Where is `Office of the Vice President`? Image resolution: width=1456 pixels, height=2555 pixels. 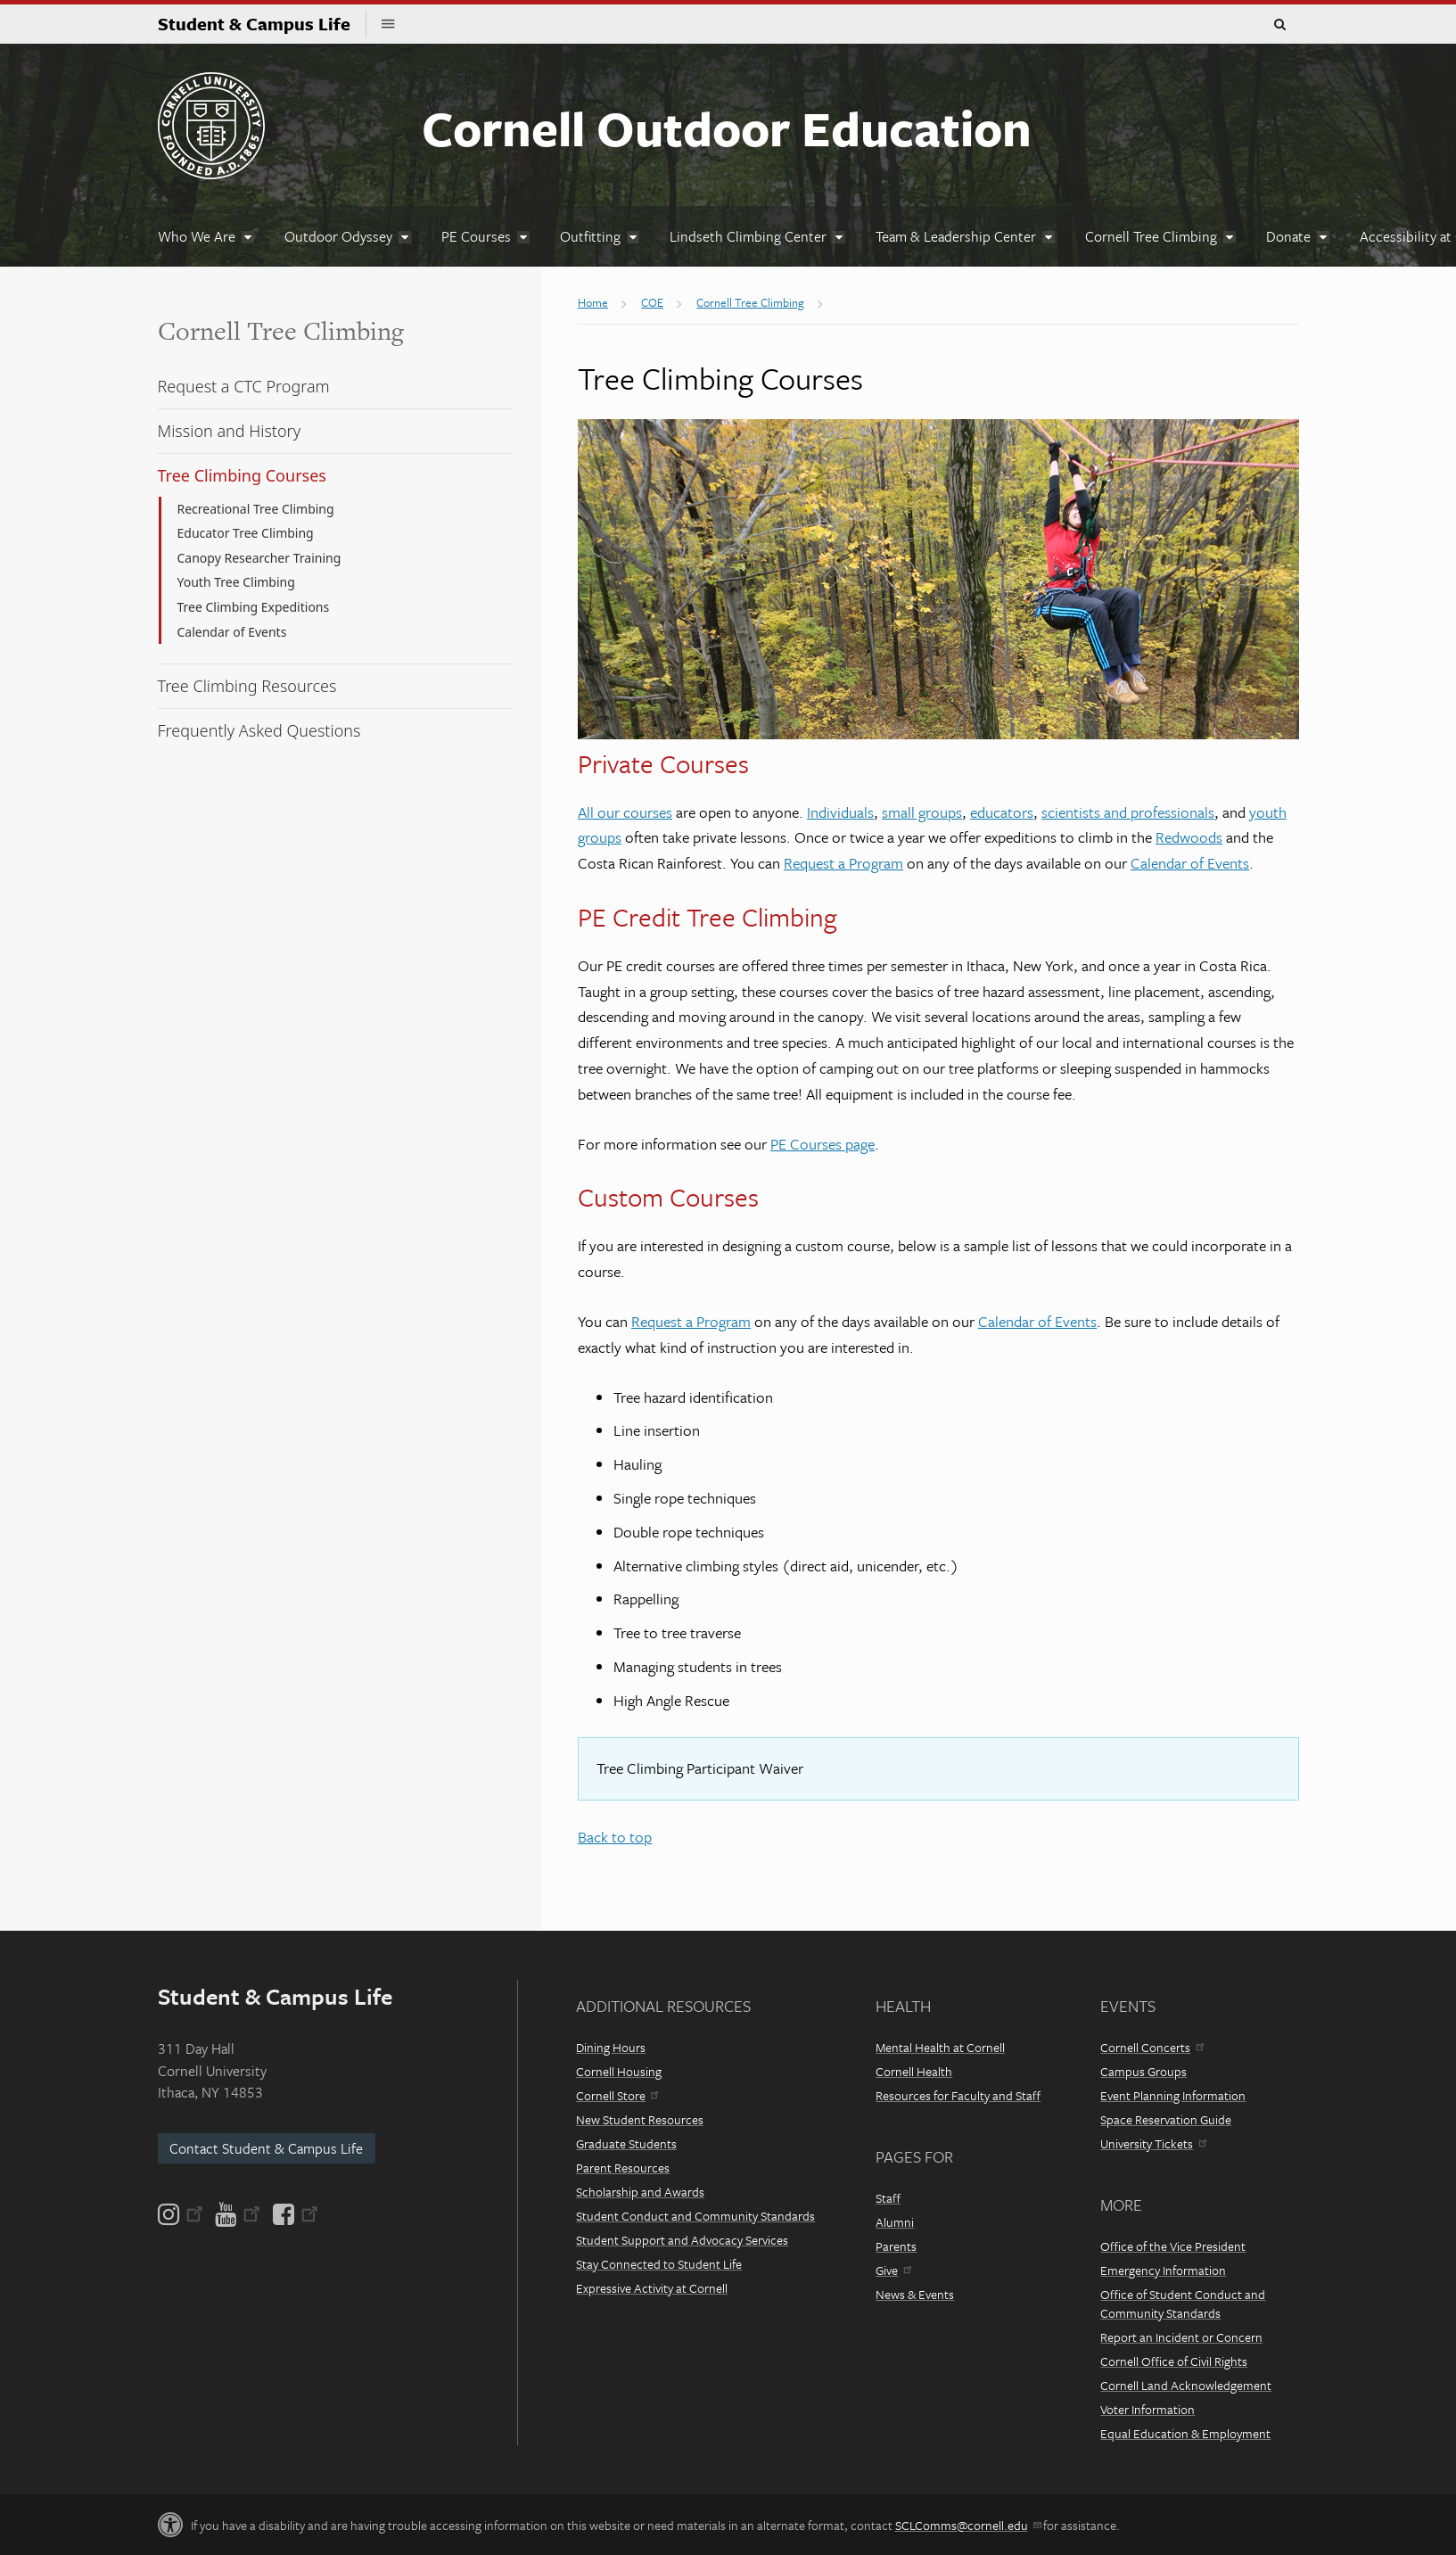 Office of the Vice President is located at coordinates (1173, 2246).